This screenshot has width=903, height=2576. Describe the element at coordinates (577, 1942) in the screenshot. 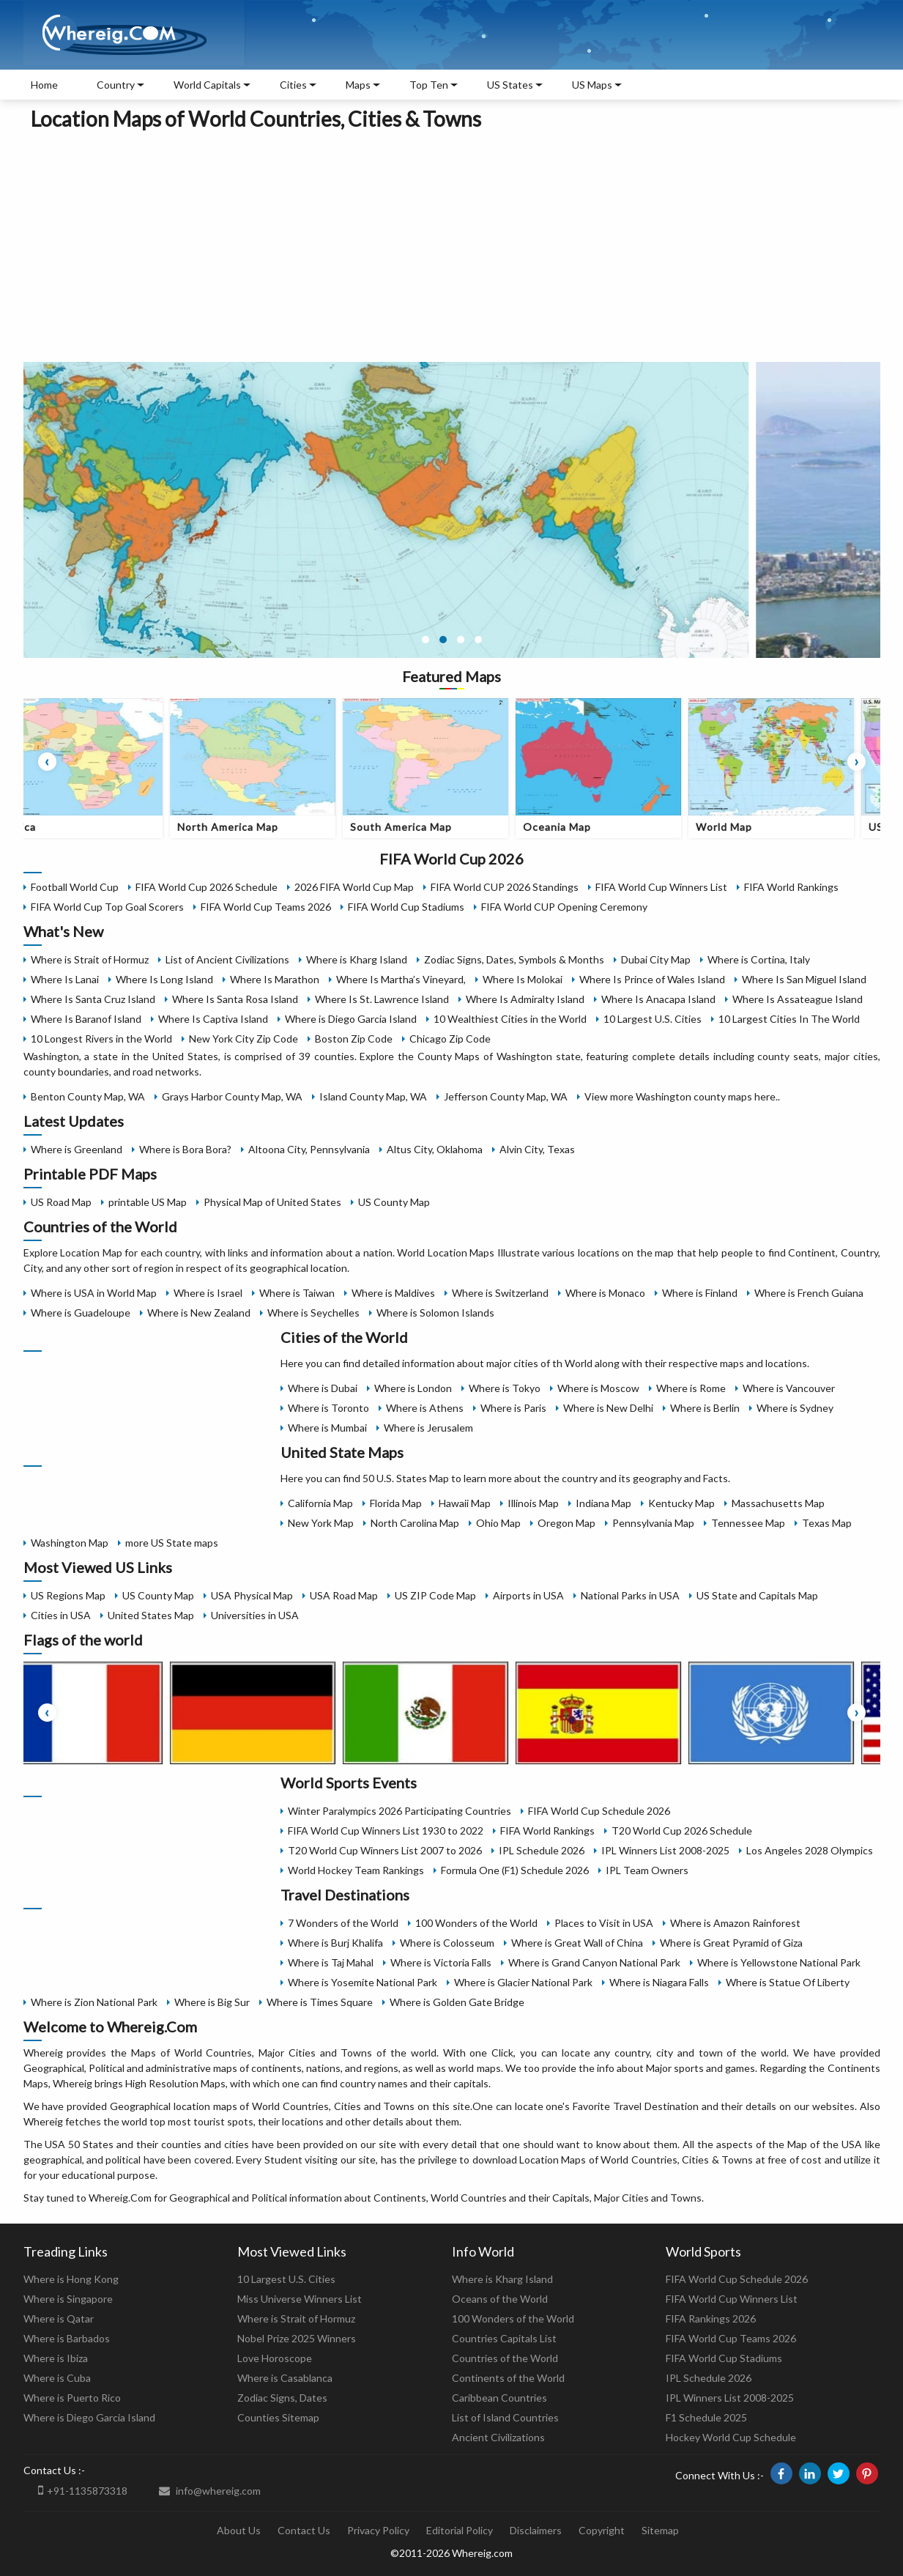

I see `Where is Great Wall of China` at that location.